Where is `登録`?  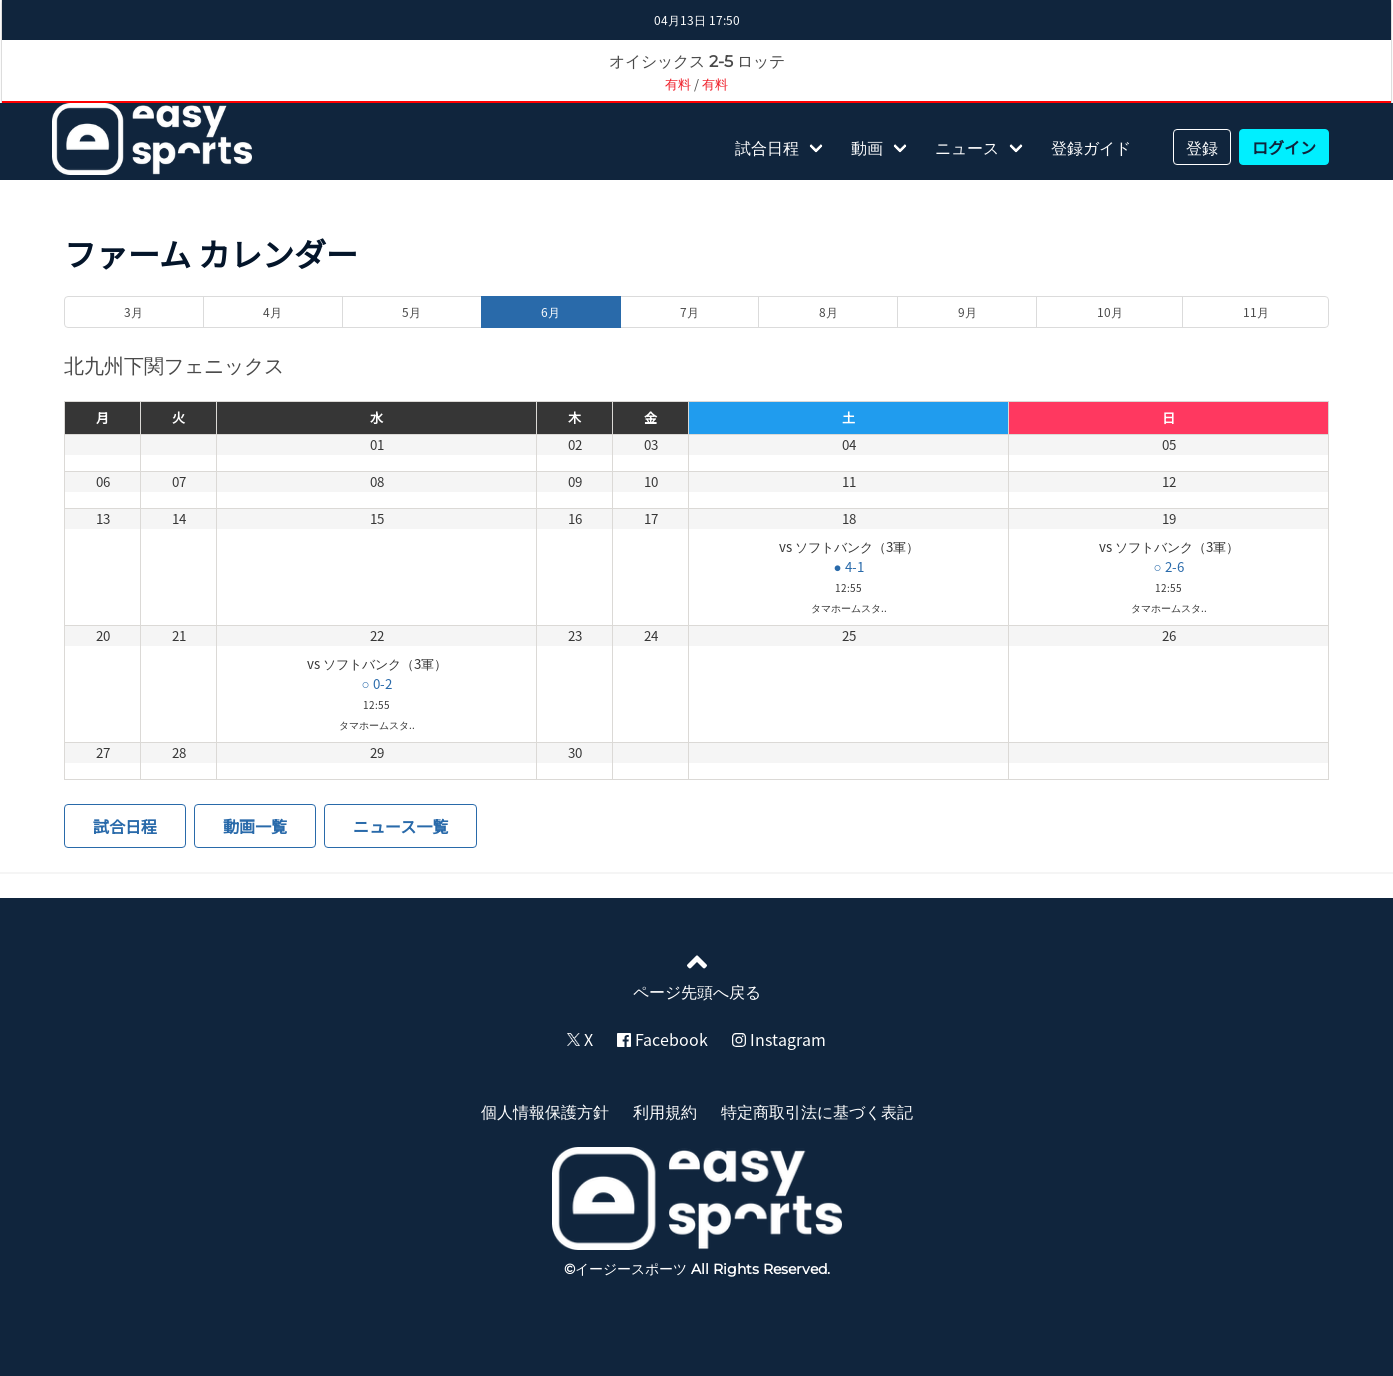
登録 is located at coordinates (1202, 147).